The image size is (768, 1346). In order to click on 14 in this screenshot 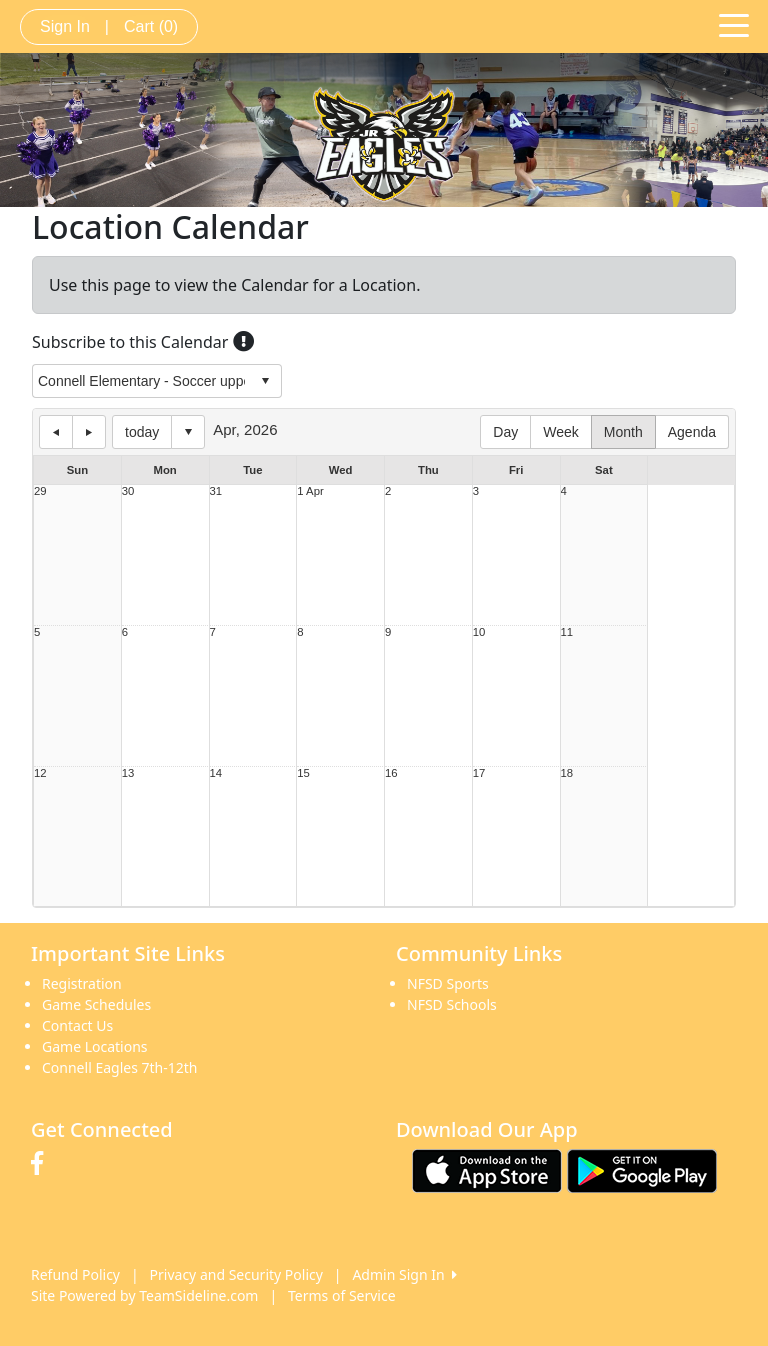, I will do `click(216, 773)`.